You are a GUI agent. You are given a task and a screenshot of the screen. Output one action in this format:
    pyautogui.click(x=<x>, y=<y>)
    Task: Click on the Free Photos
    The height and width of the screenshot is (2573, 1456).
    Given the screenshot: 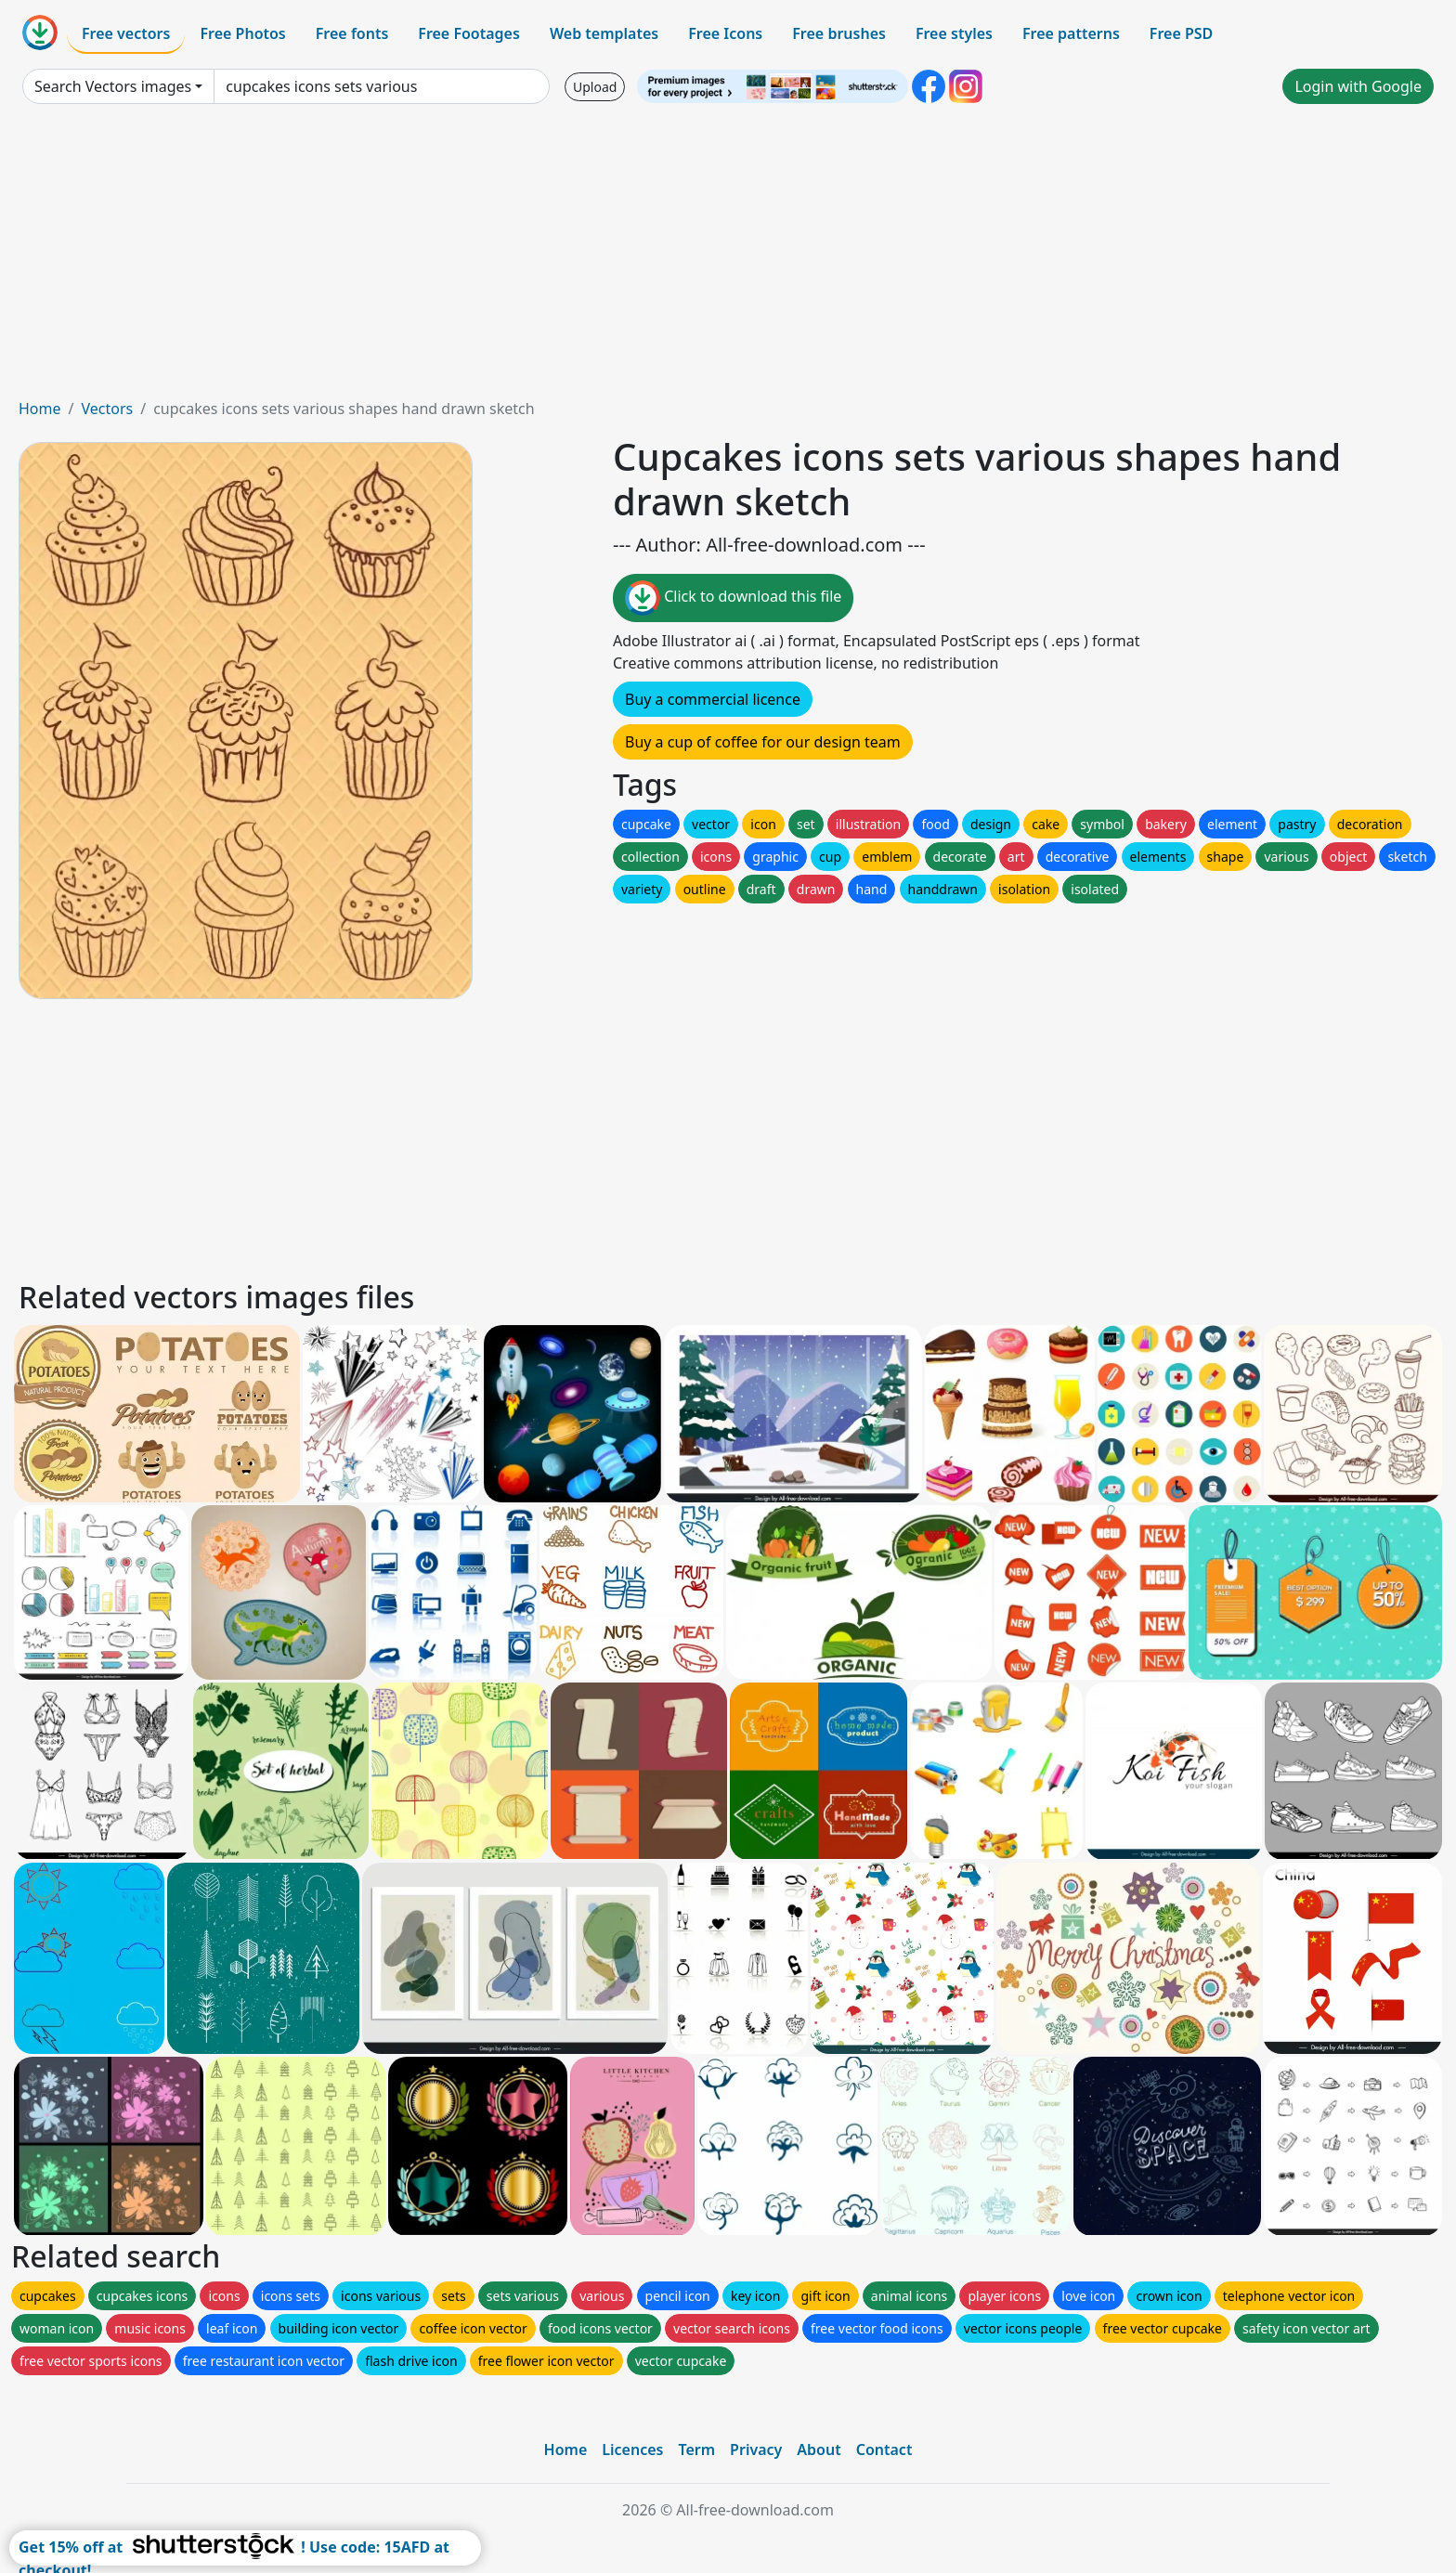 What is the action you would take?
    pyautogui.click(x=242, y=33)
    